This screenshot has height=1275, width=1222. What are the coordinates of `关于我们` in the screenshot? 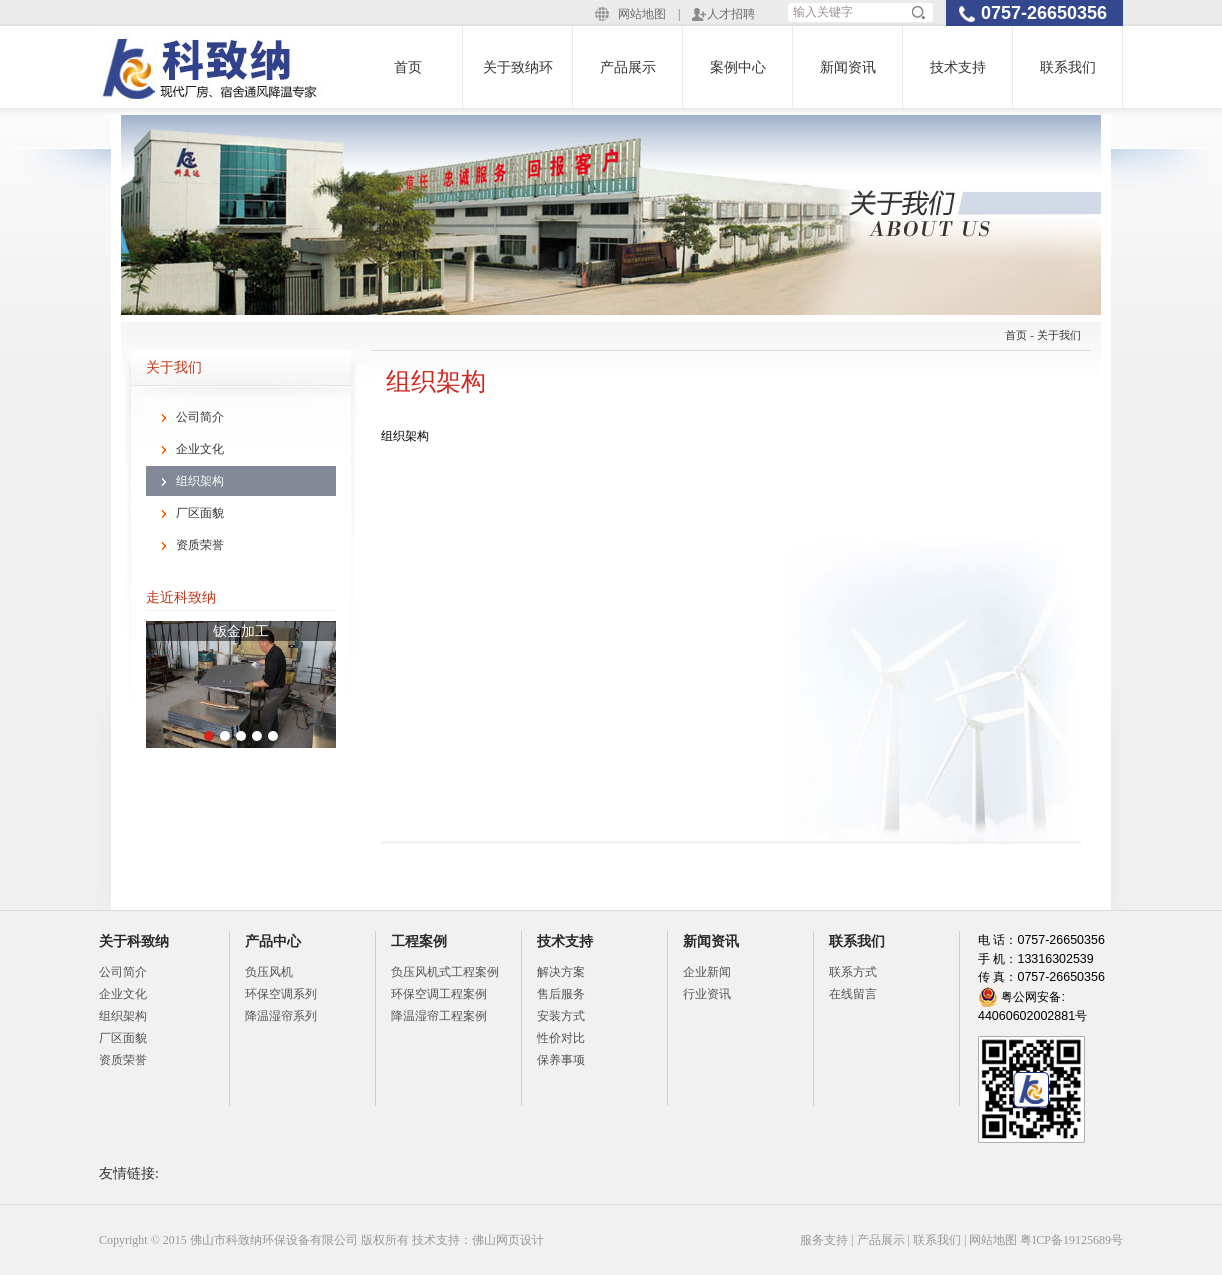 It's located at (1059, 335).